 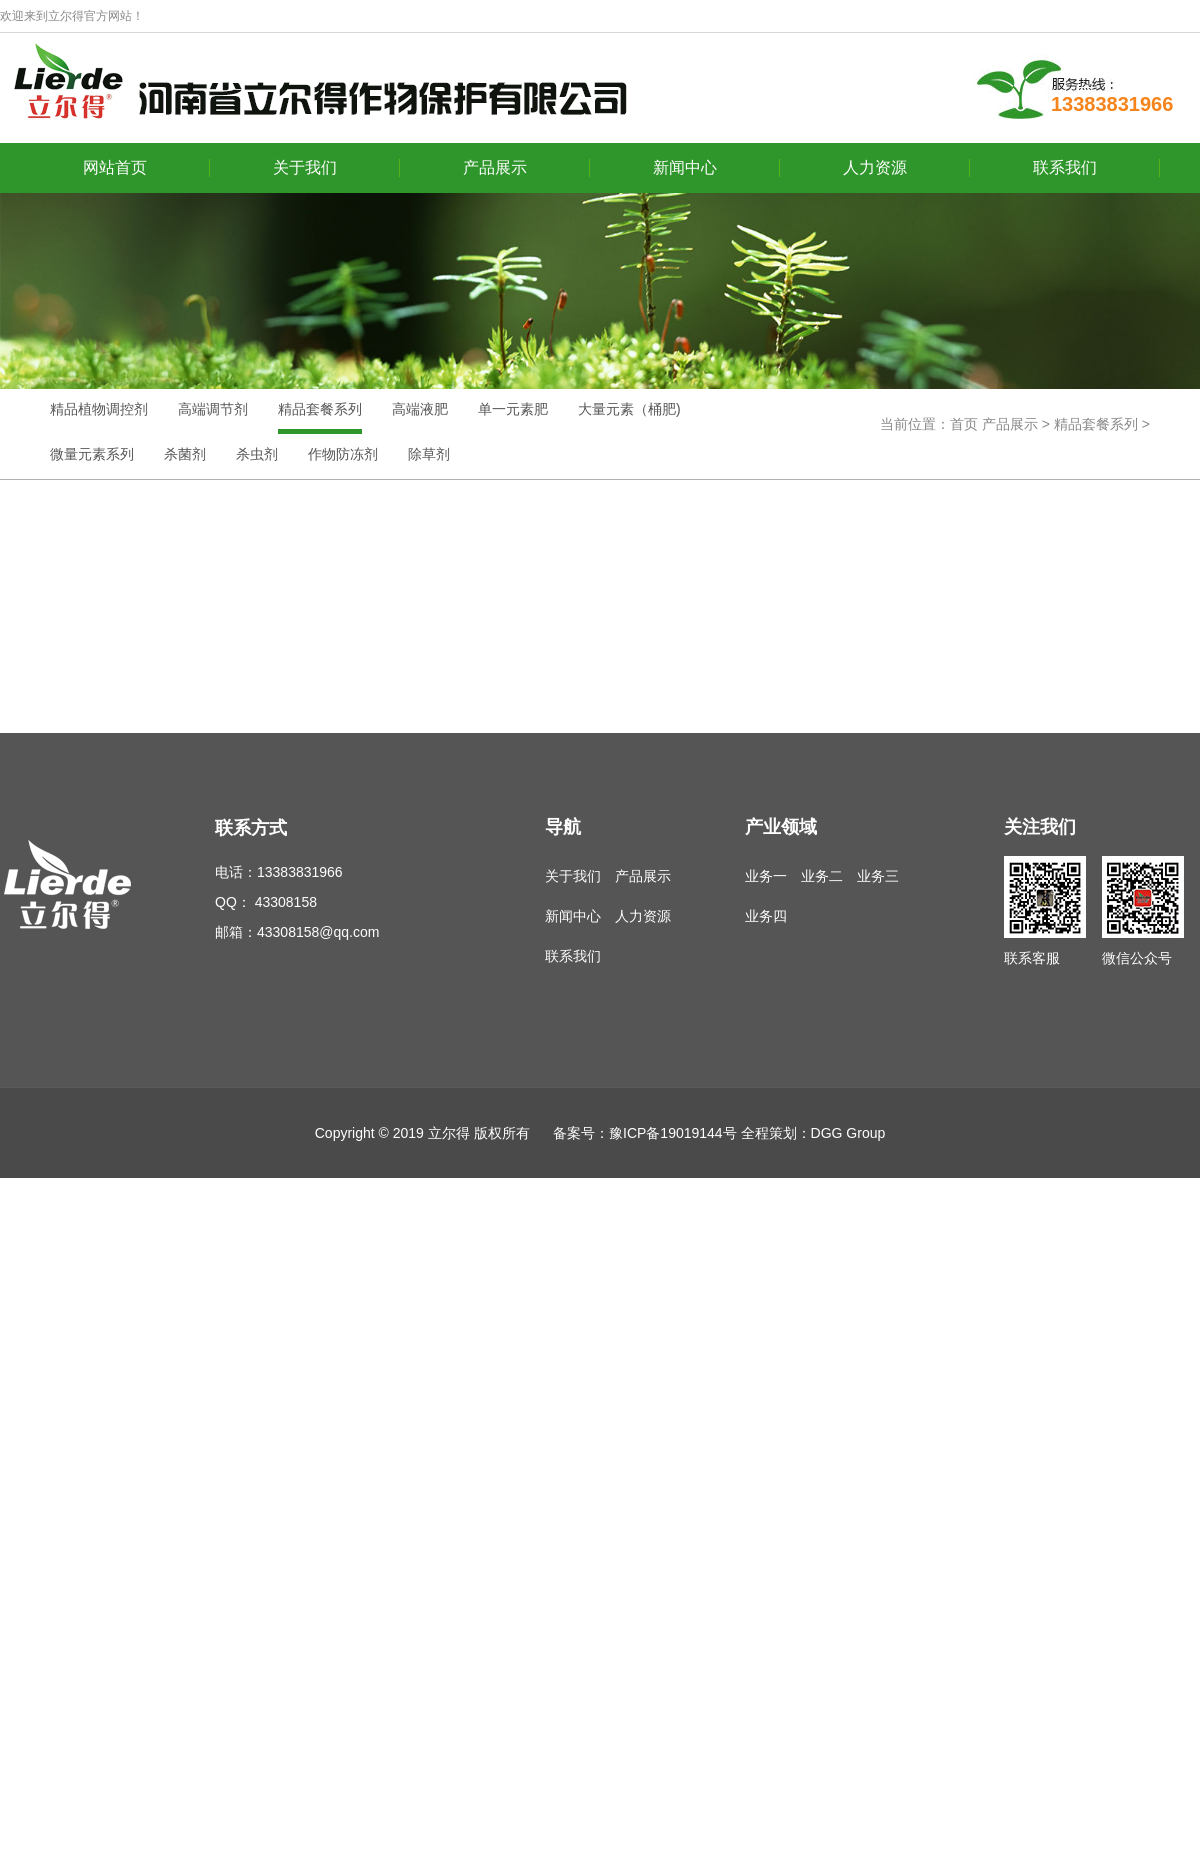 I want to click on 人力资源, so click(x=875, y=167).